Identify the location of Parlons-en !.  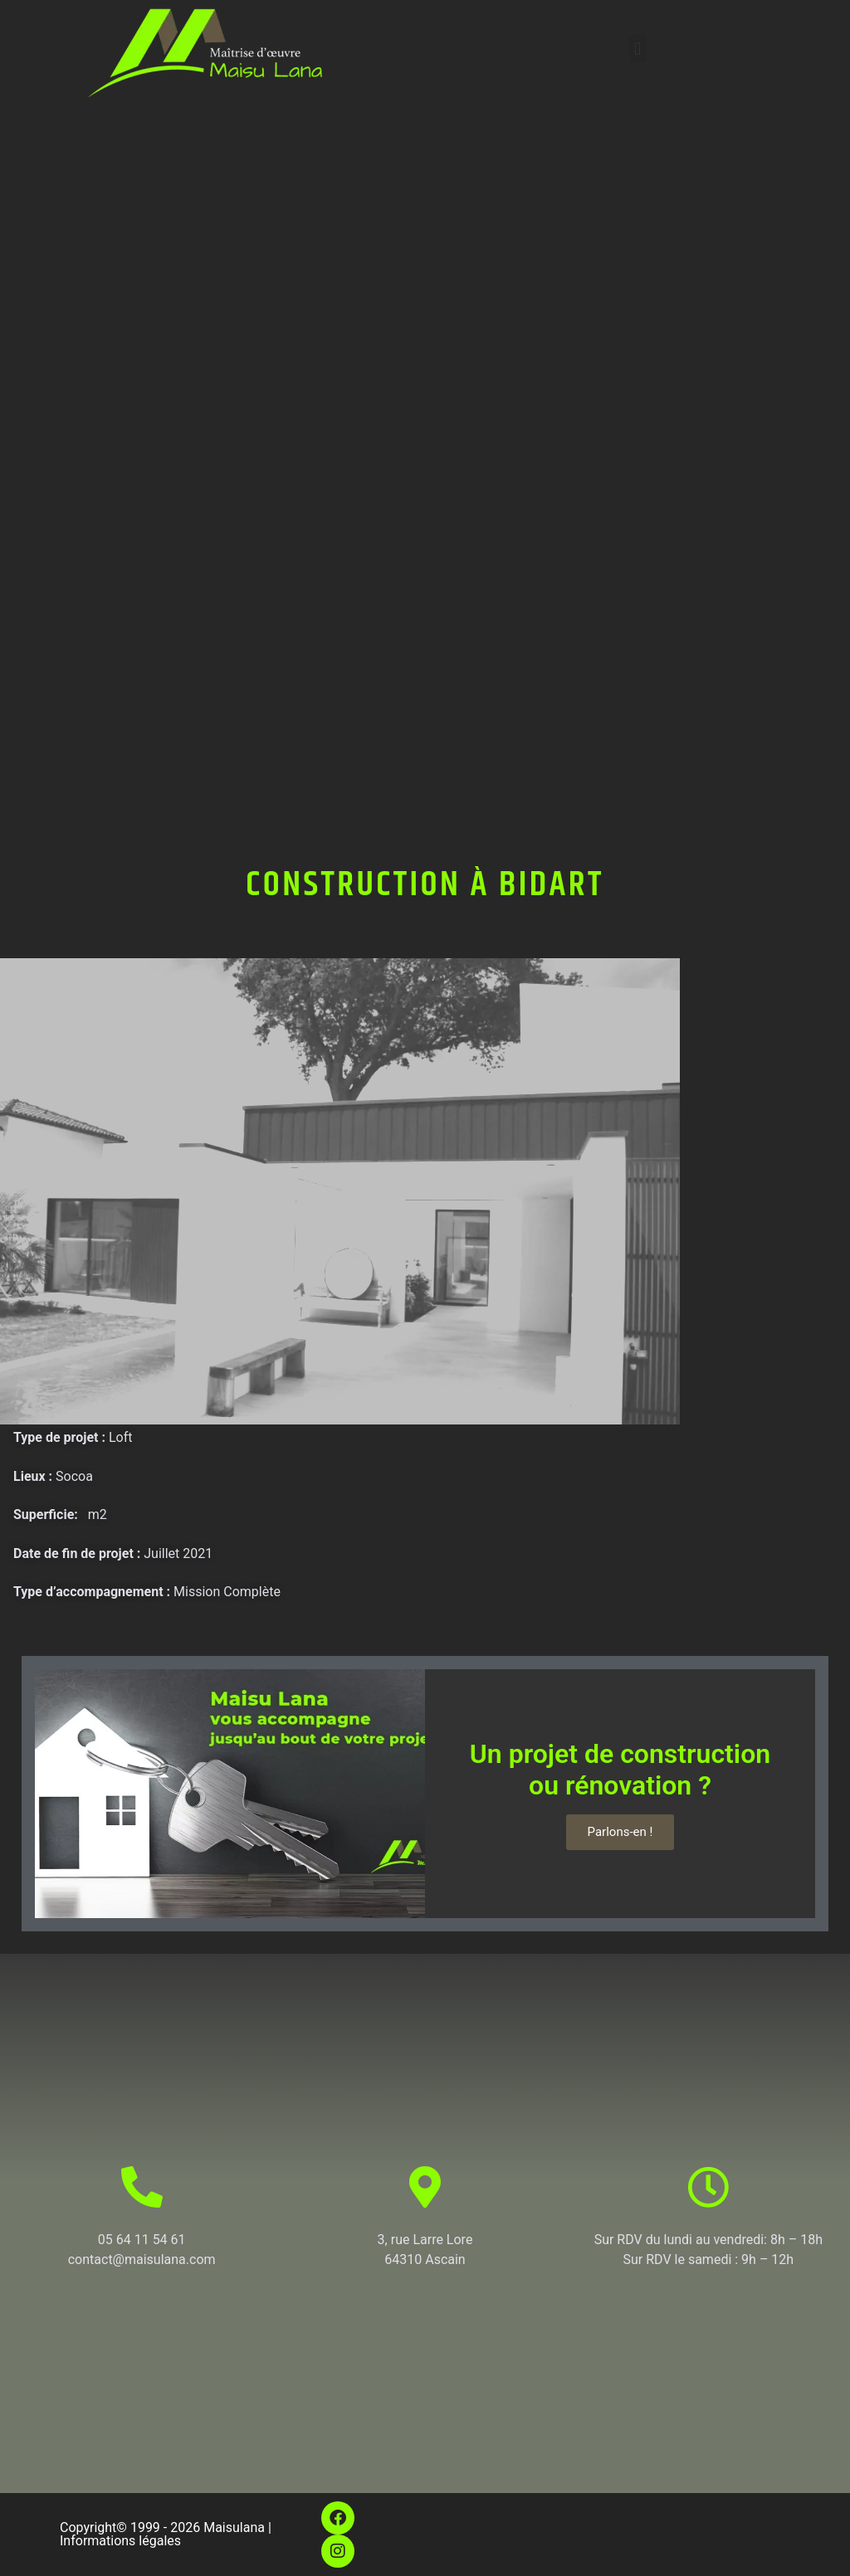
(620, 1831).